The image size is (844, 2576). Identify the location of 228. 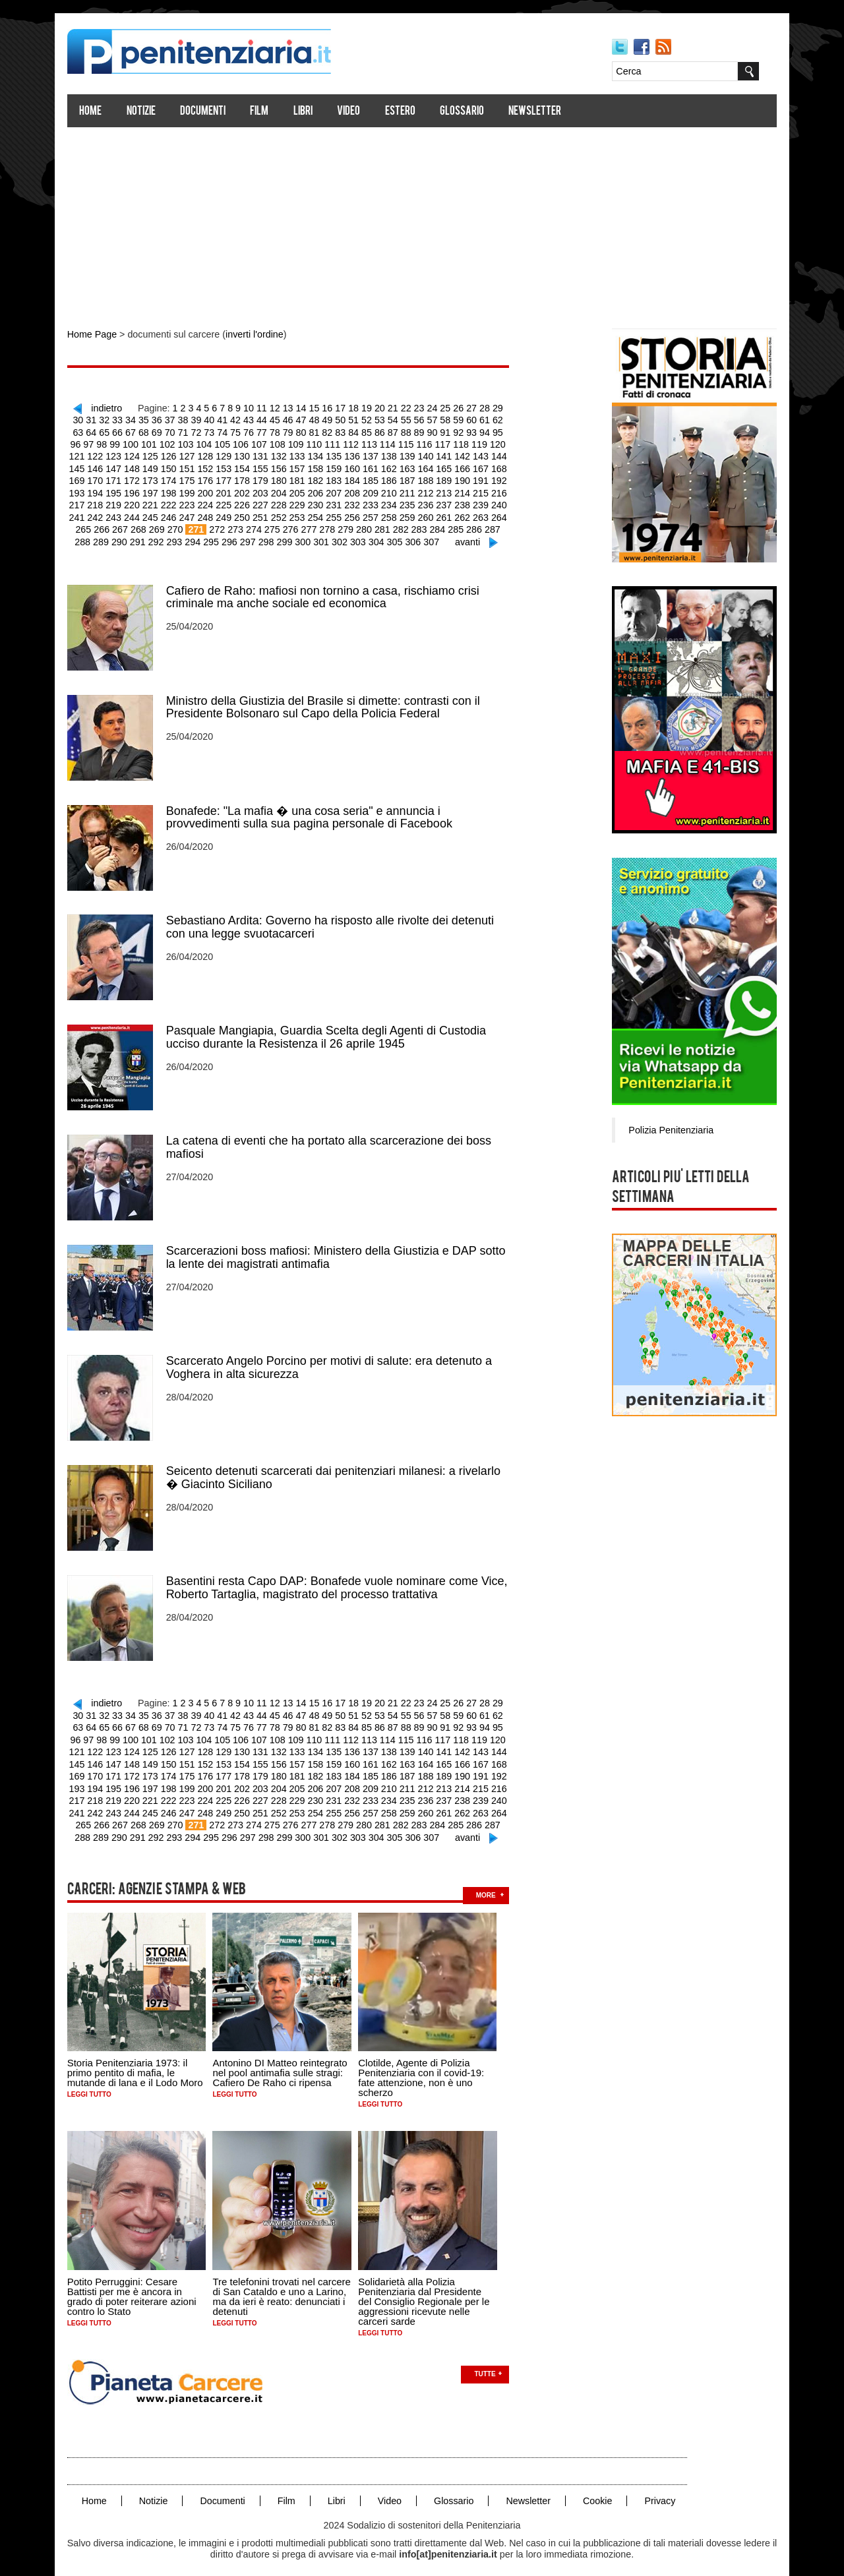
(230, 501).